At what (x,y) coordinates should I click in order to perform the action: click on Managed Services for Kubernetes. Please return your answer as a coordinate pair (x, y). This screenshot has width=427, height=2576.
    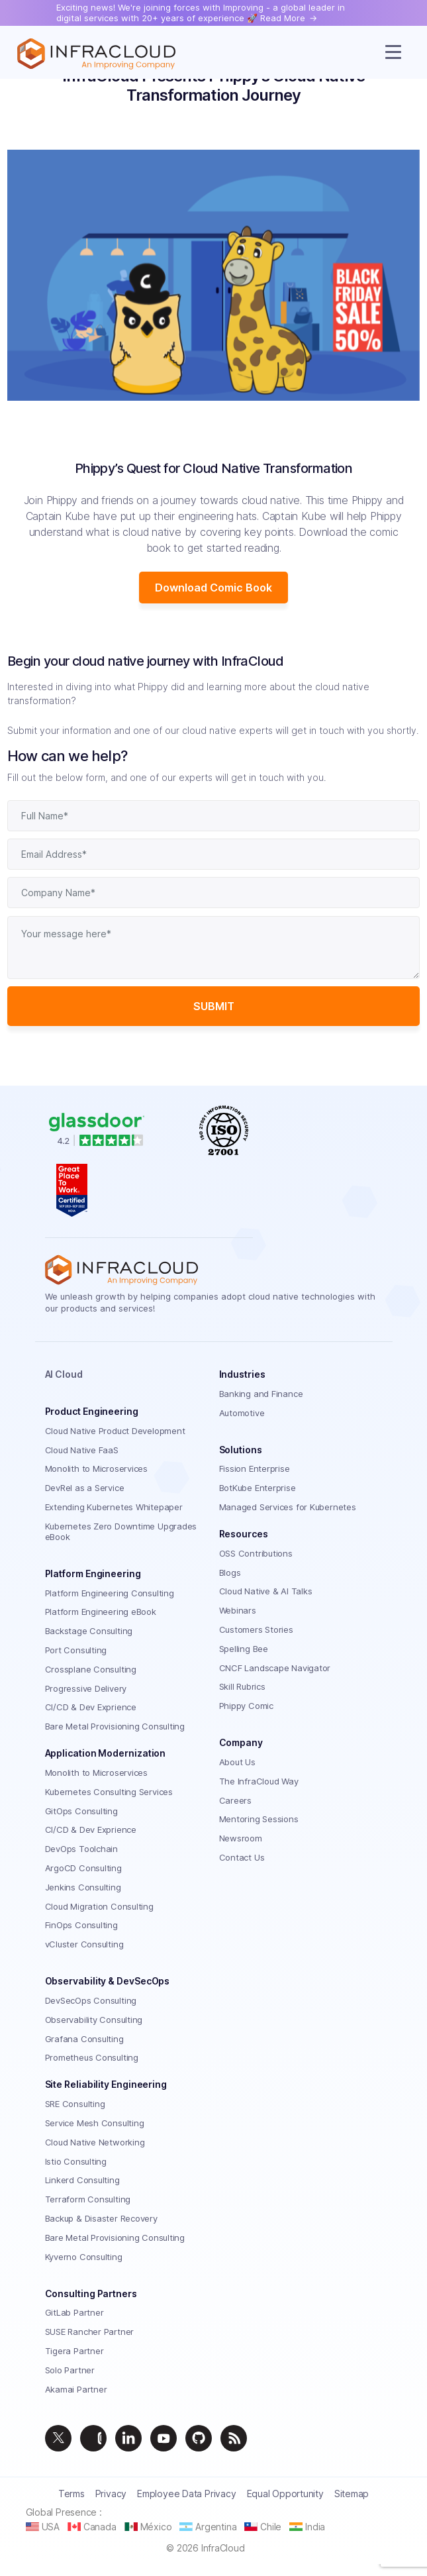
    Looking at the image, I should click on (287, 1507).